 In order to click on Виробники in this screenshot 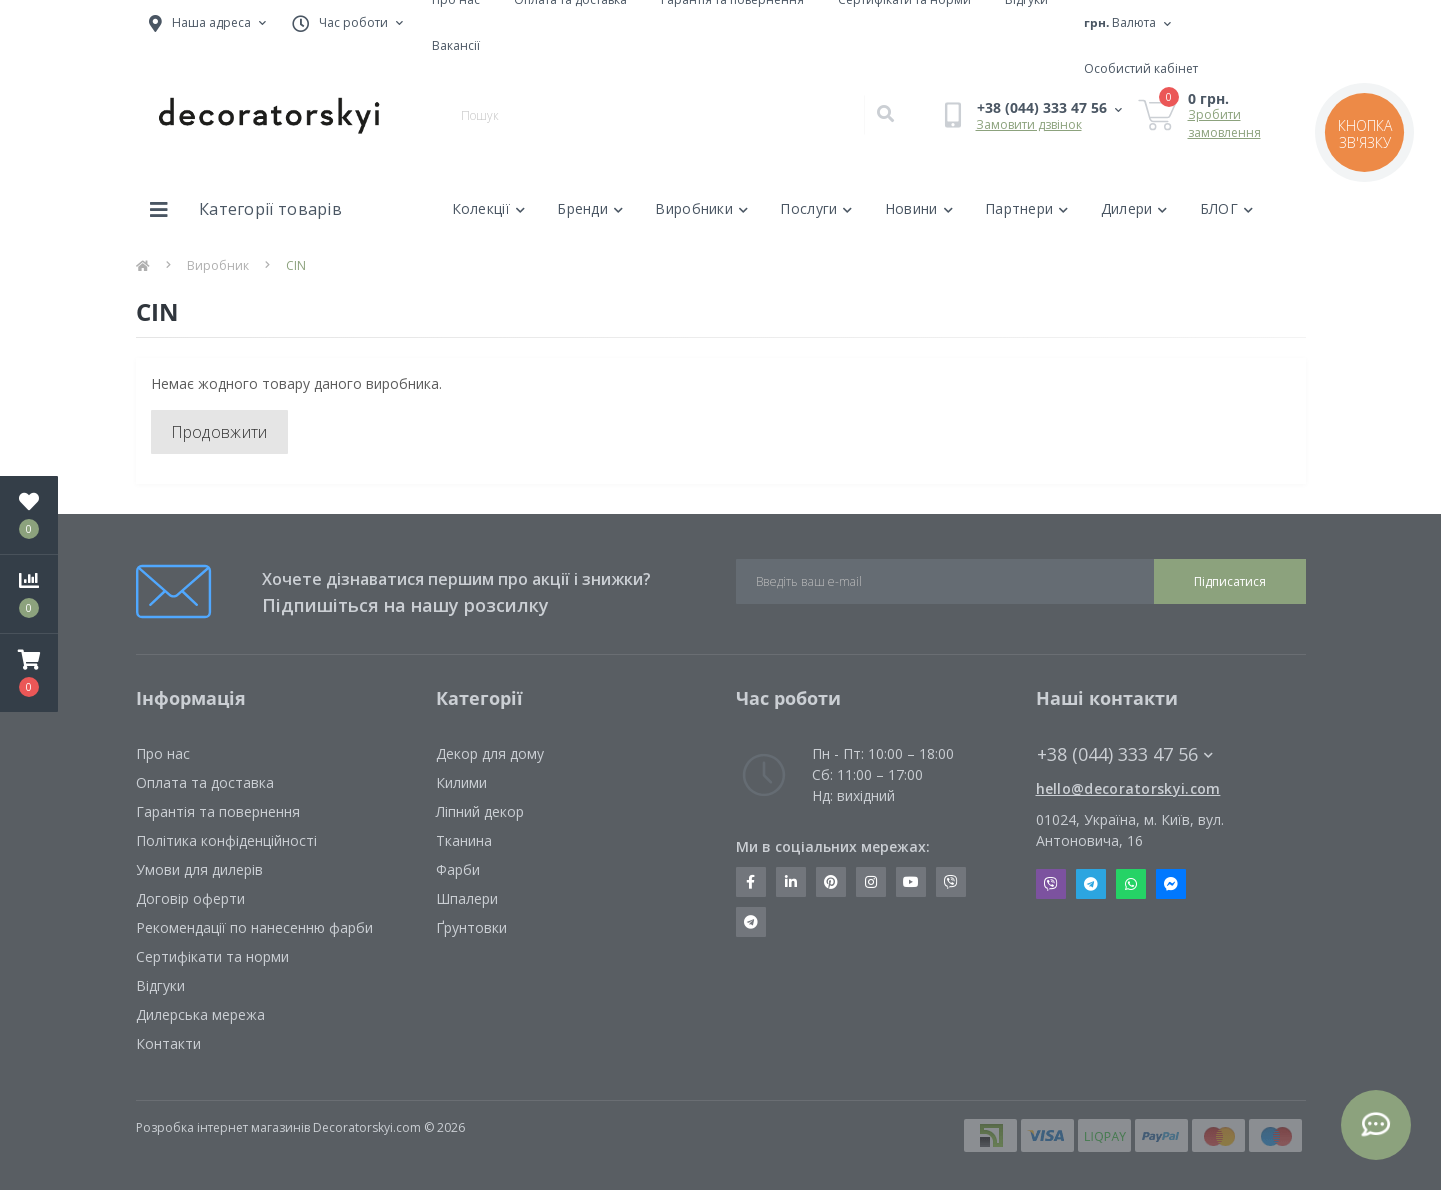, I will do `click(701, 208)`.